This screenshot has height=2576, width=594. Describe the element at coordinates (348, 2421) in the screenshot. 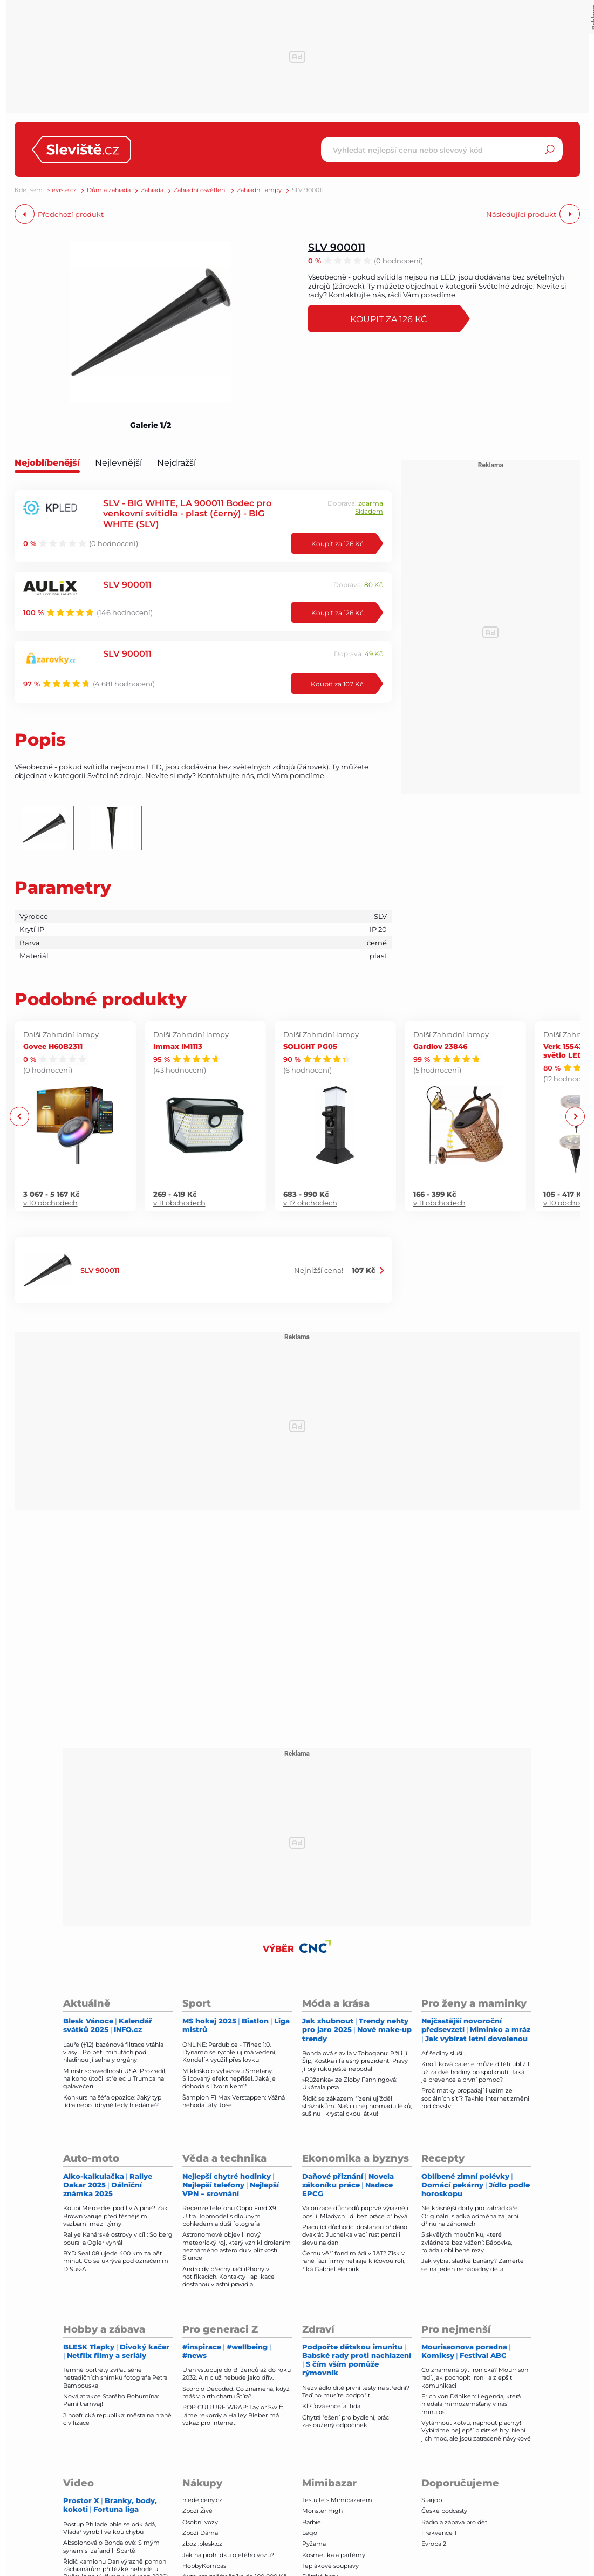

I see `Chytrá řešení pro bydlení, práci i zasloužený odpočinek` at that location.